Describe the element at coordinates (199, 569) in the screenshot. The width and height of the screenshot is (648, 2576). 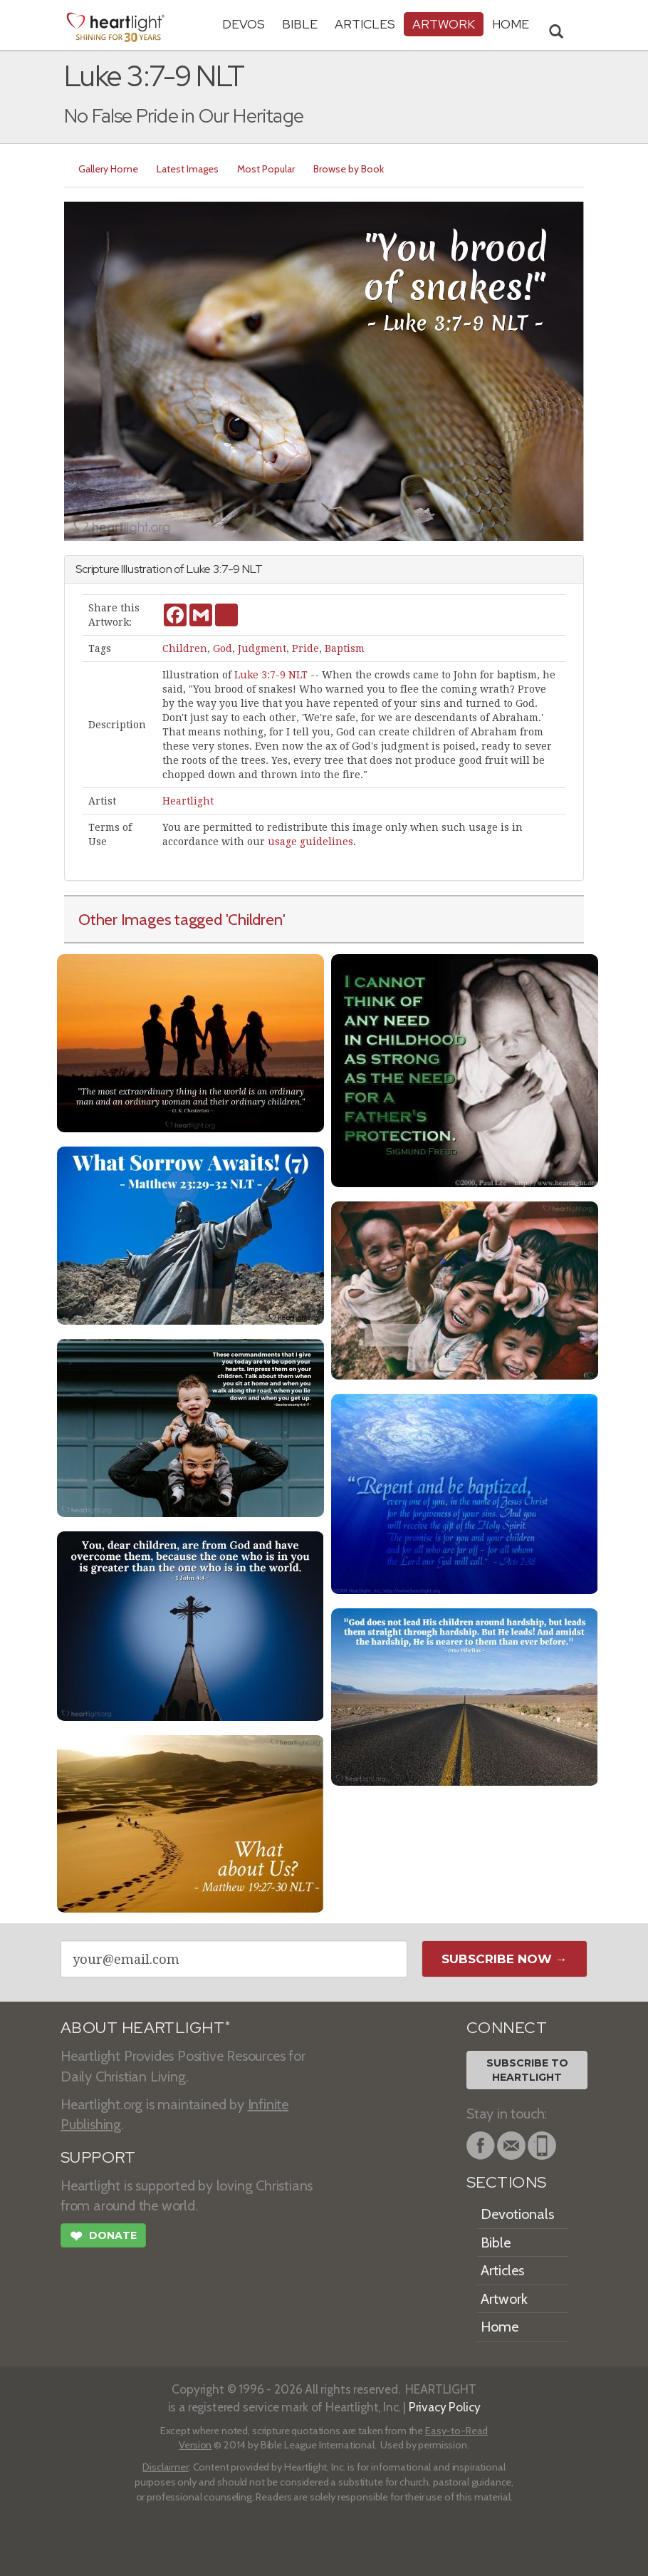
I see `Luke` at that location.